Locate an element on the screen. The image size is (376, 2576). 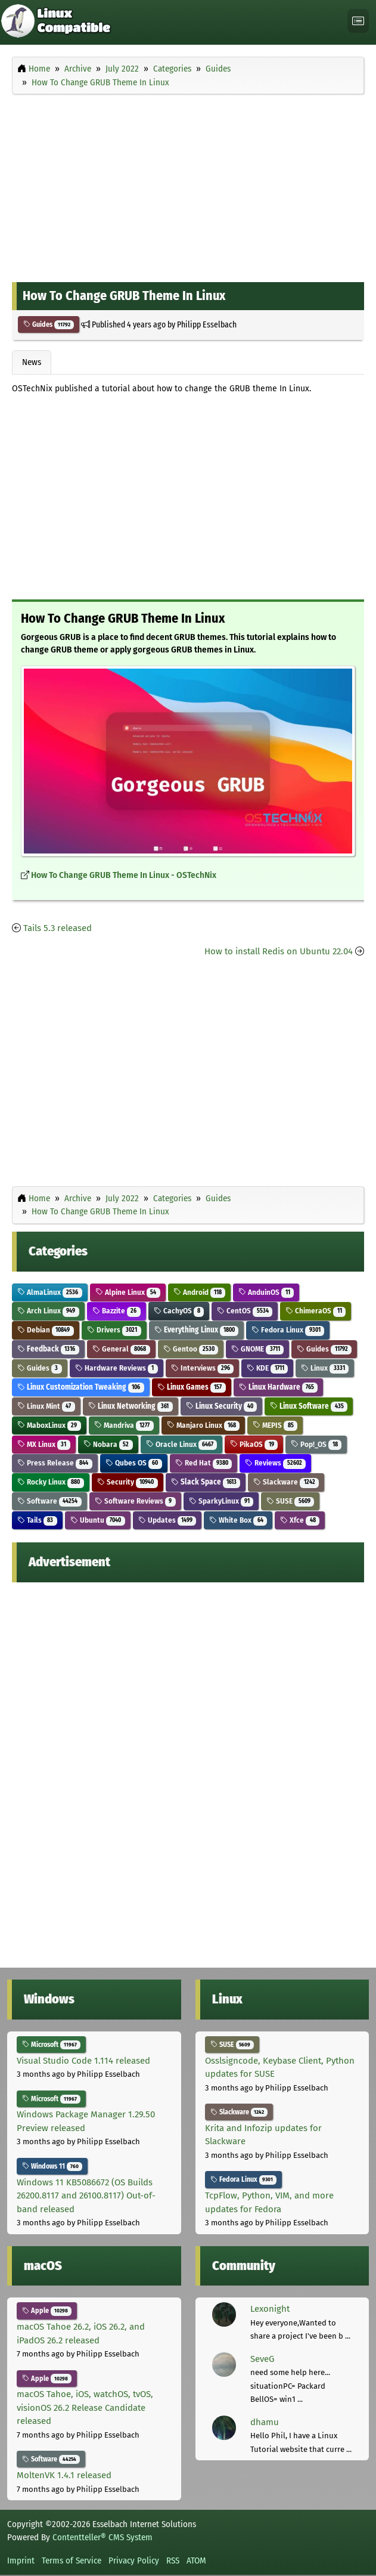
Press Release is located at coordinates (54, 1462).